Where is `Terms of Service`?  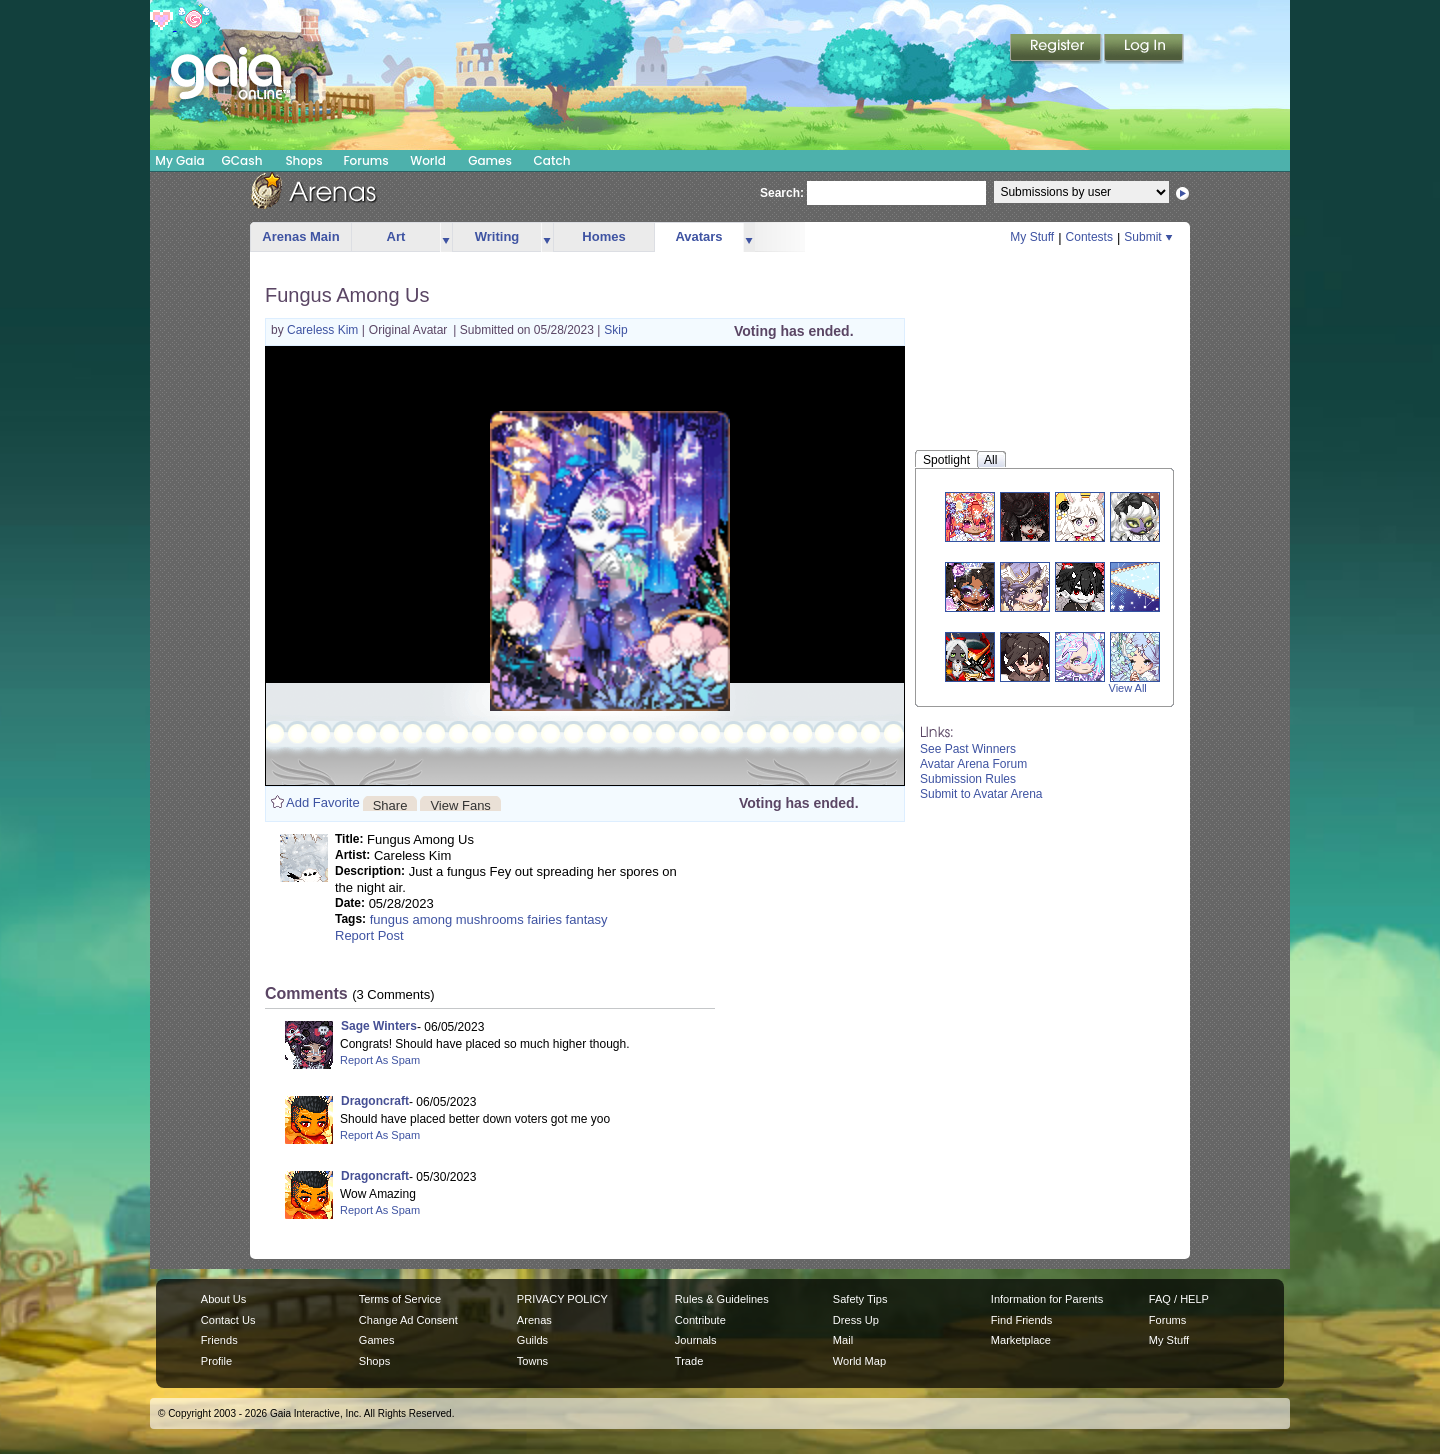 Terms of Service is located at coordinates (400, 1299).